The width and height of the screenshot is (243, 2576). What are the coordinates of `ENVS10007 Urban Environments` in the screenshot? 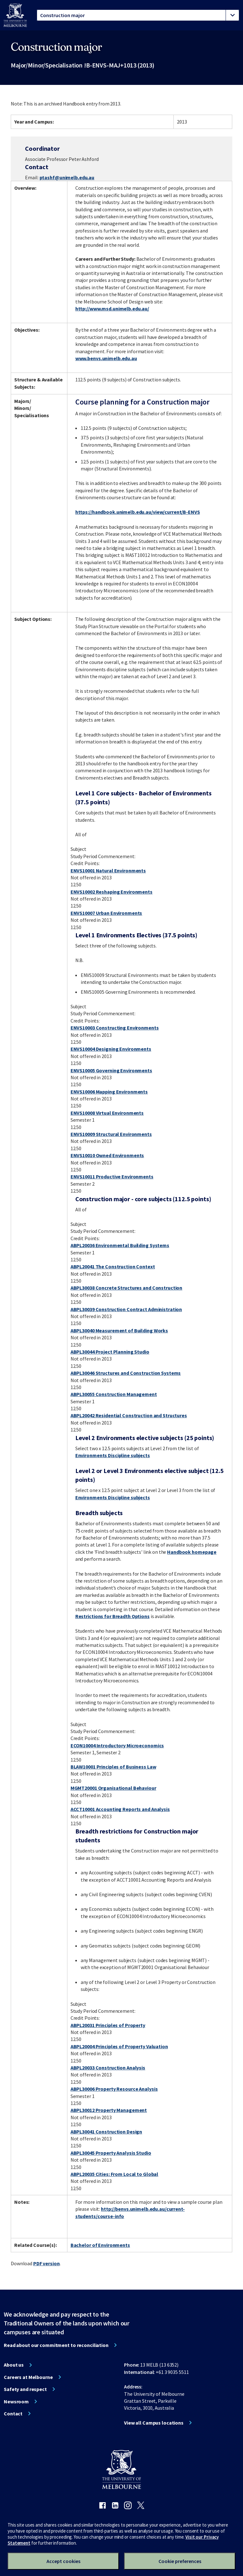 It's located at (106, 913).